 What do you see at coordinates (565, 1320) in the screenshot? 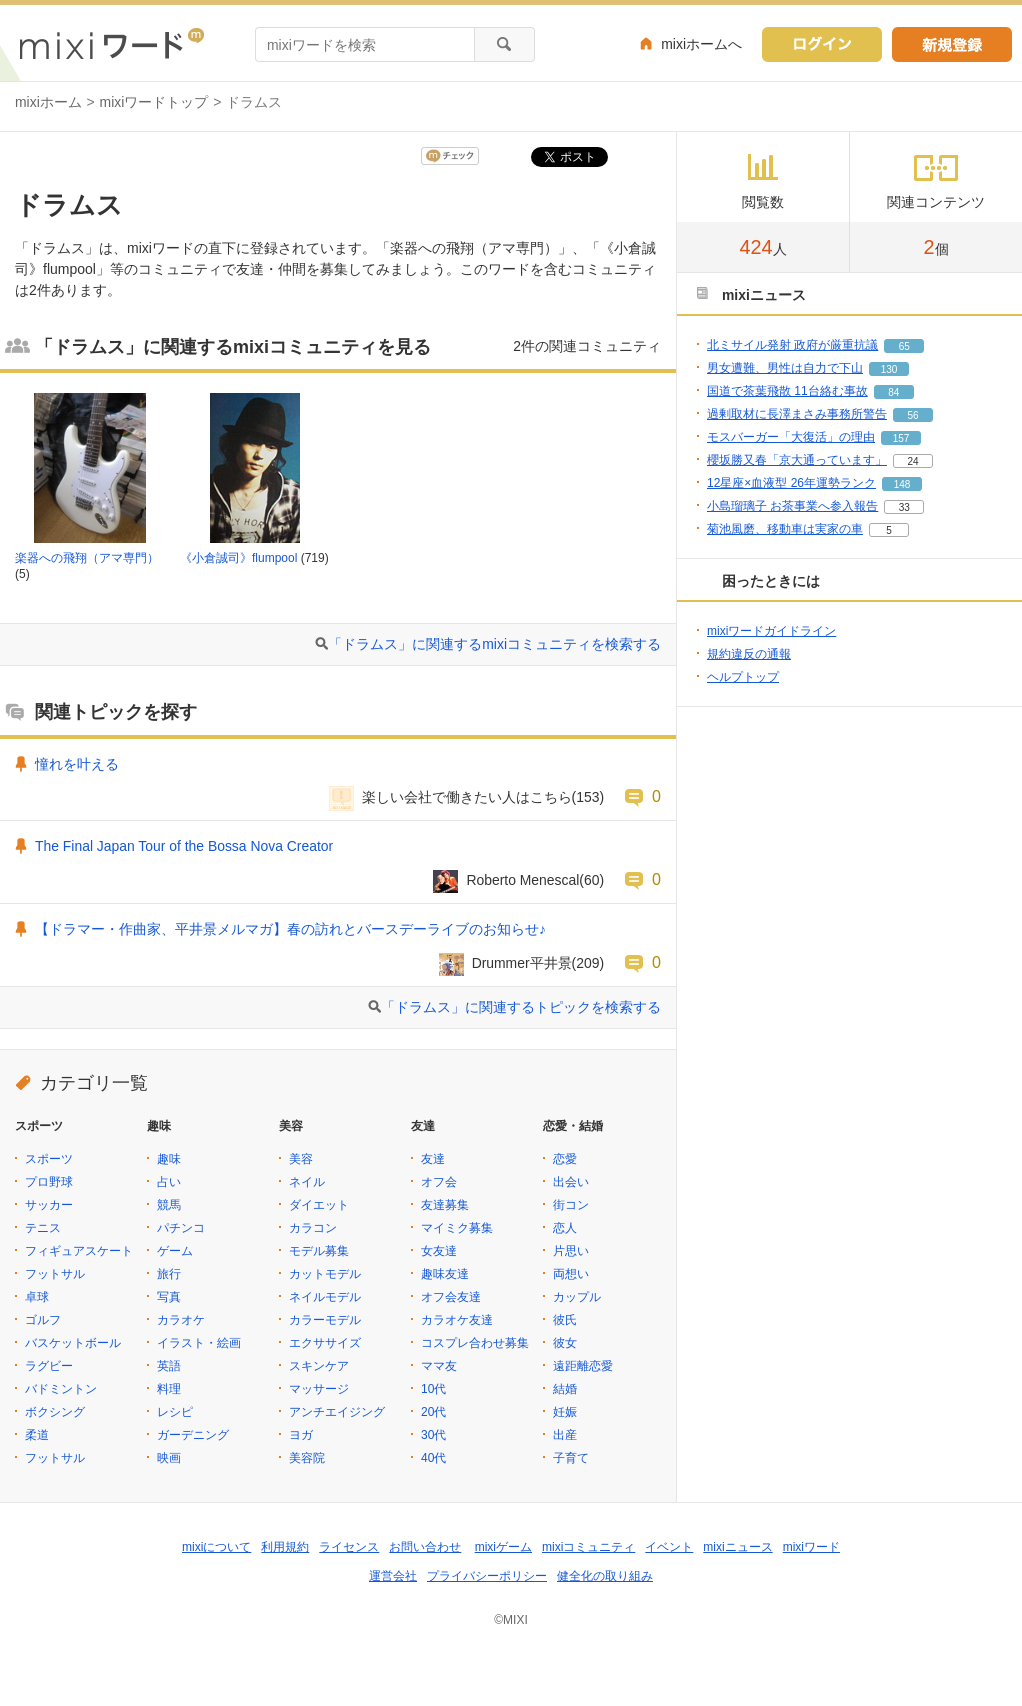
I see `彼氏` at bounding box center [565, 1320].